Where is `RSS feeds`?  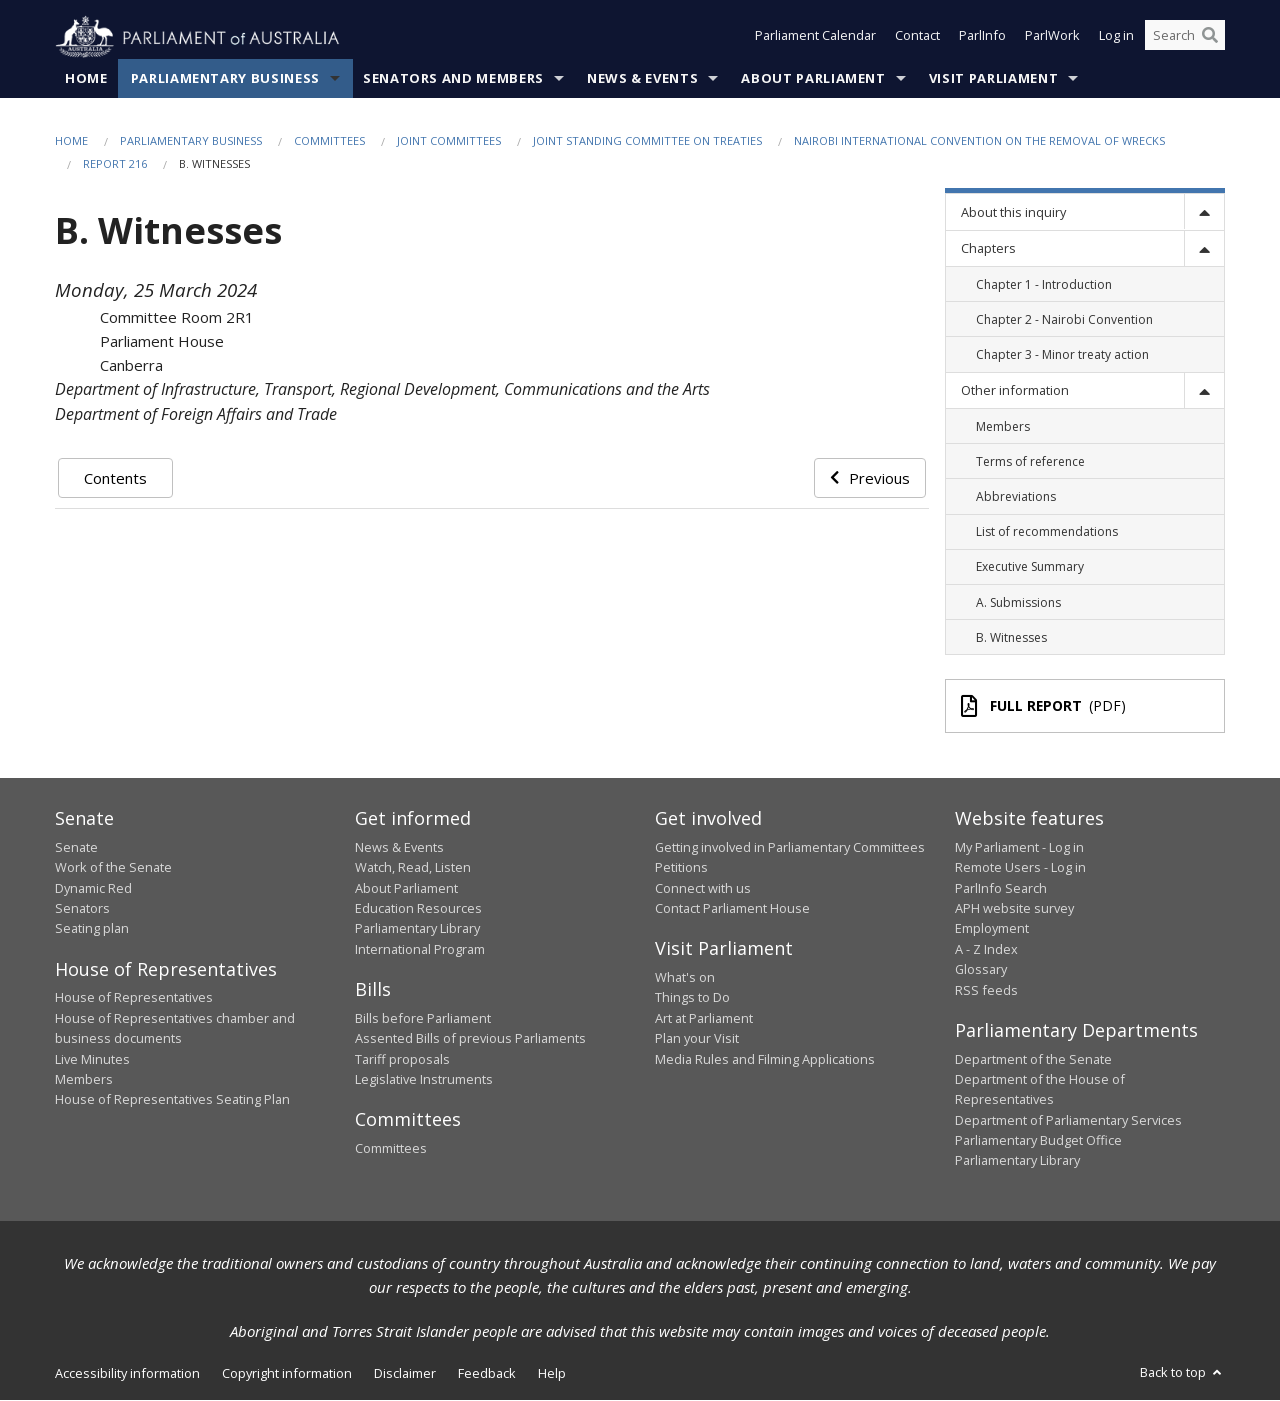 RSS feeds is located at coordinates (986, 990).